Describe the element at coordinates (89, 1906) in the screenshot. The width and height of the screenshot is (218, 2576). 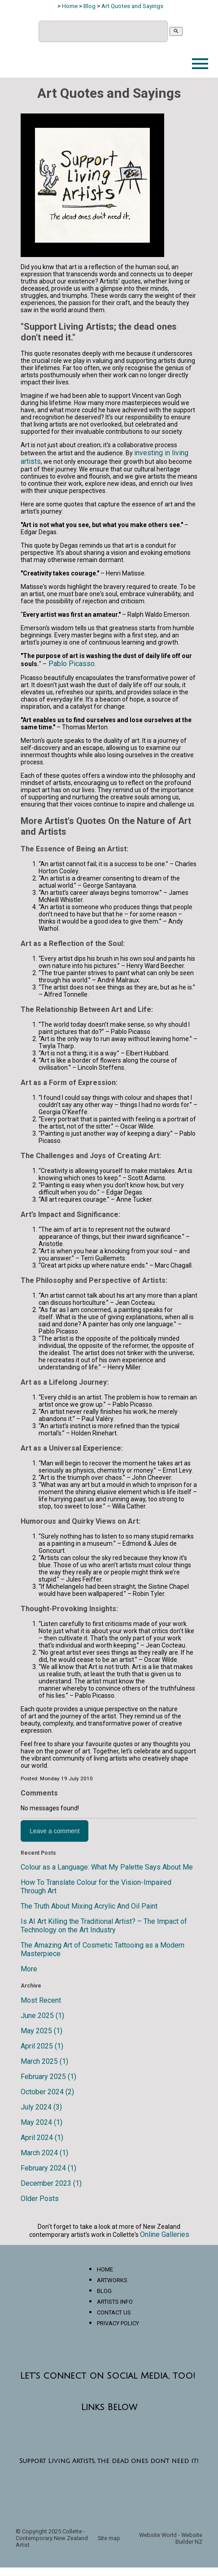
I see `The Truth About Mixing Acrylic And Oil Paint` at that location.